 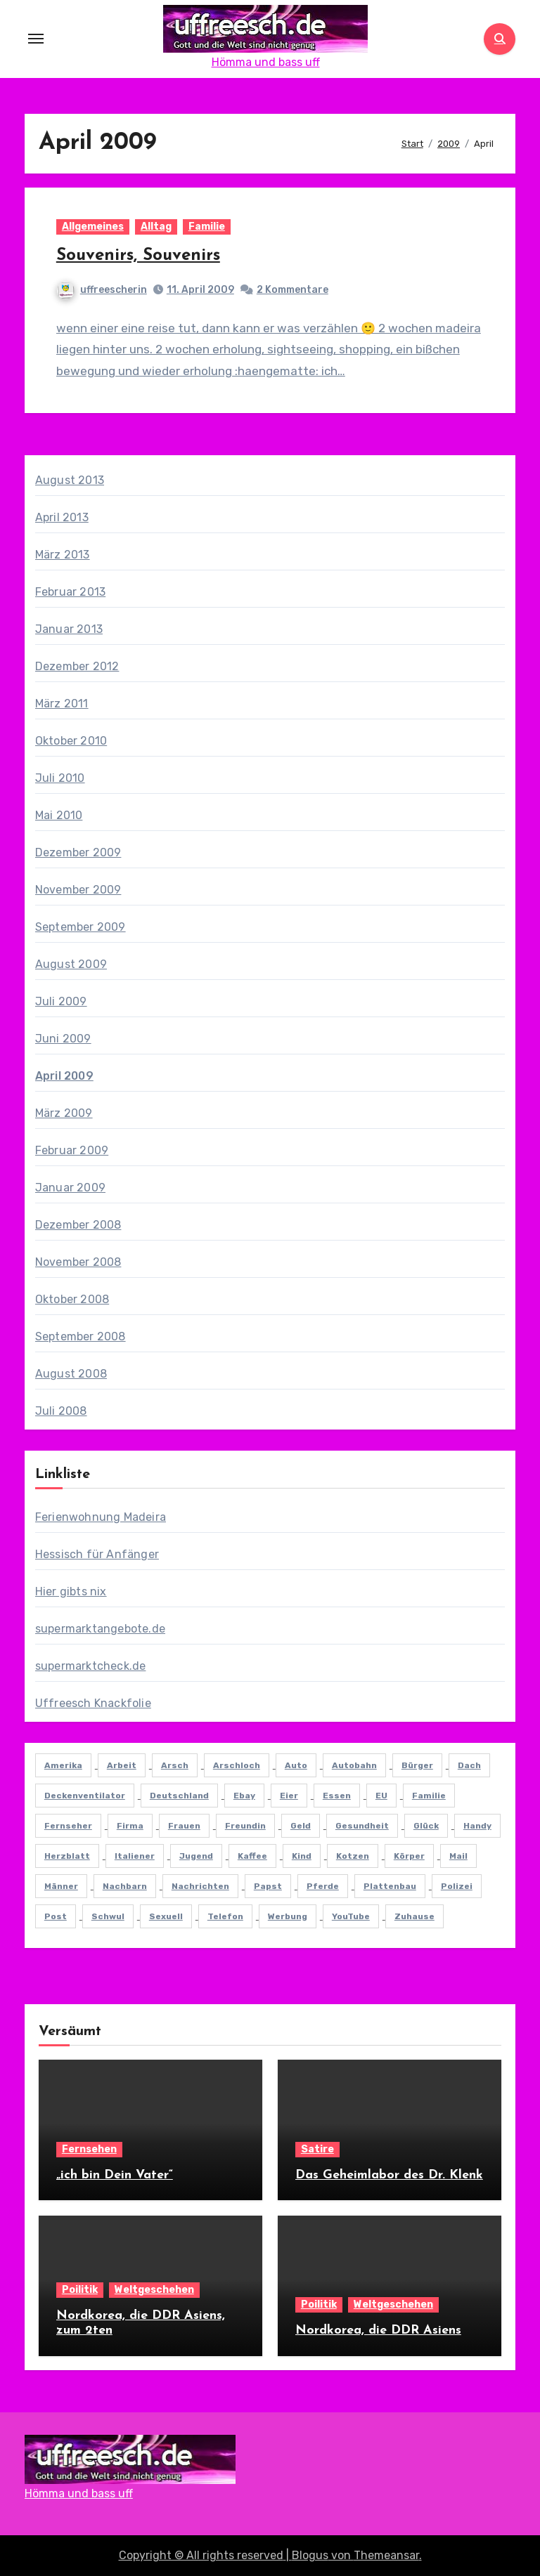 What do you see at coordinates (64, 1076) in the screenshot?
I see `April 2009` at bounding box center [64, 1076].